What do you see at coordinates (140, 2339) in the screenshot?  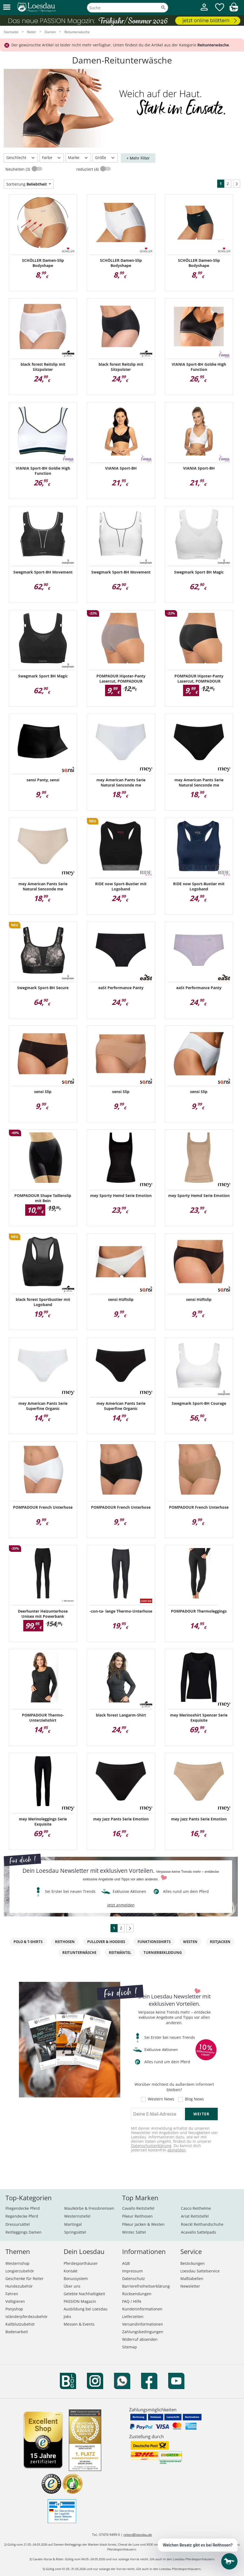 I see `Widerruf absenden` at bounding box center [140, 2339].